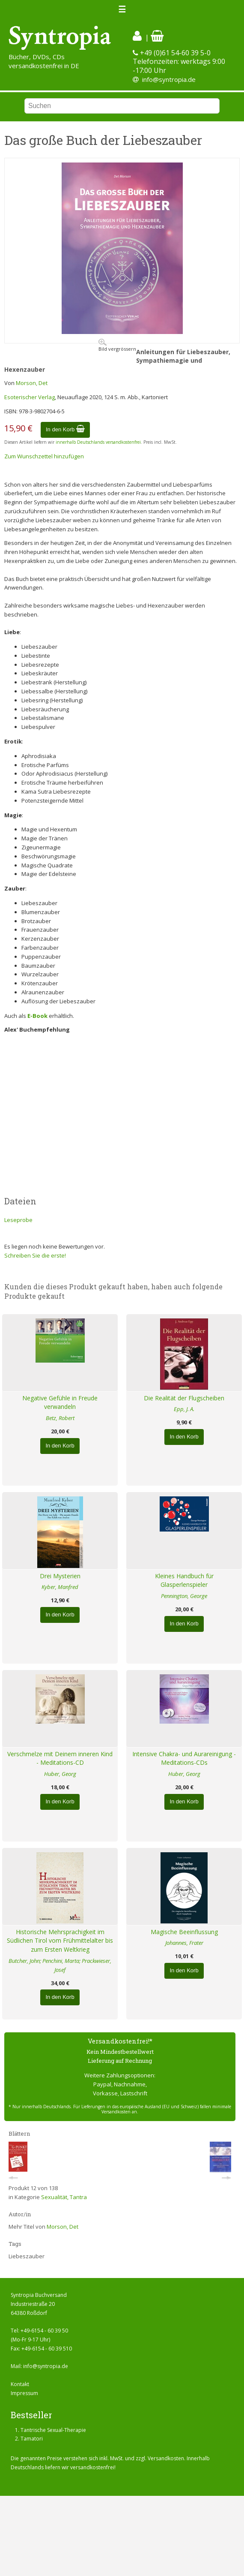 The height and width of the screenshot is (2576, 244). What do you see at coordinates (60, 1758) in the screenshot?
I see `Verschmelze mit Deinem inneren Kind - Meditations-CD` at bounding box center [60, 1758].